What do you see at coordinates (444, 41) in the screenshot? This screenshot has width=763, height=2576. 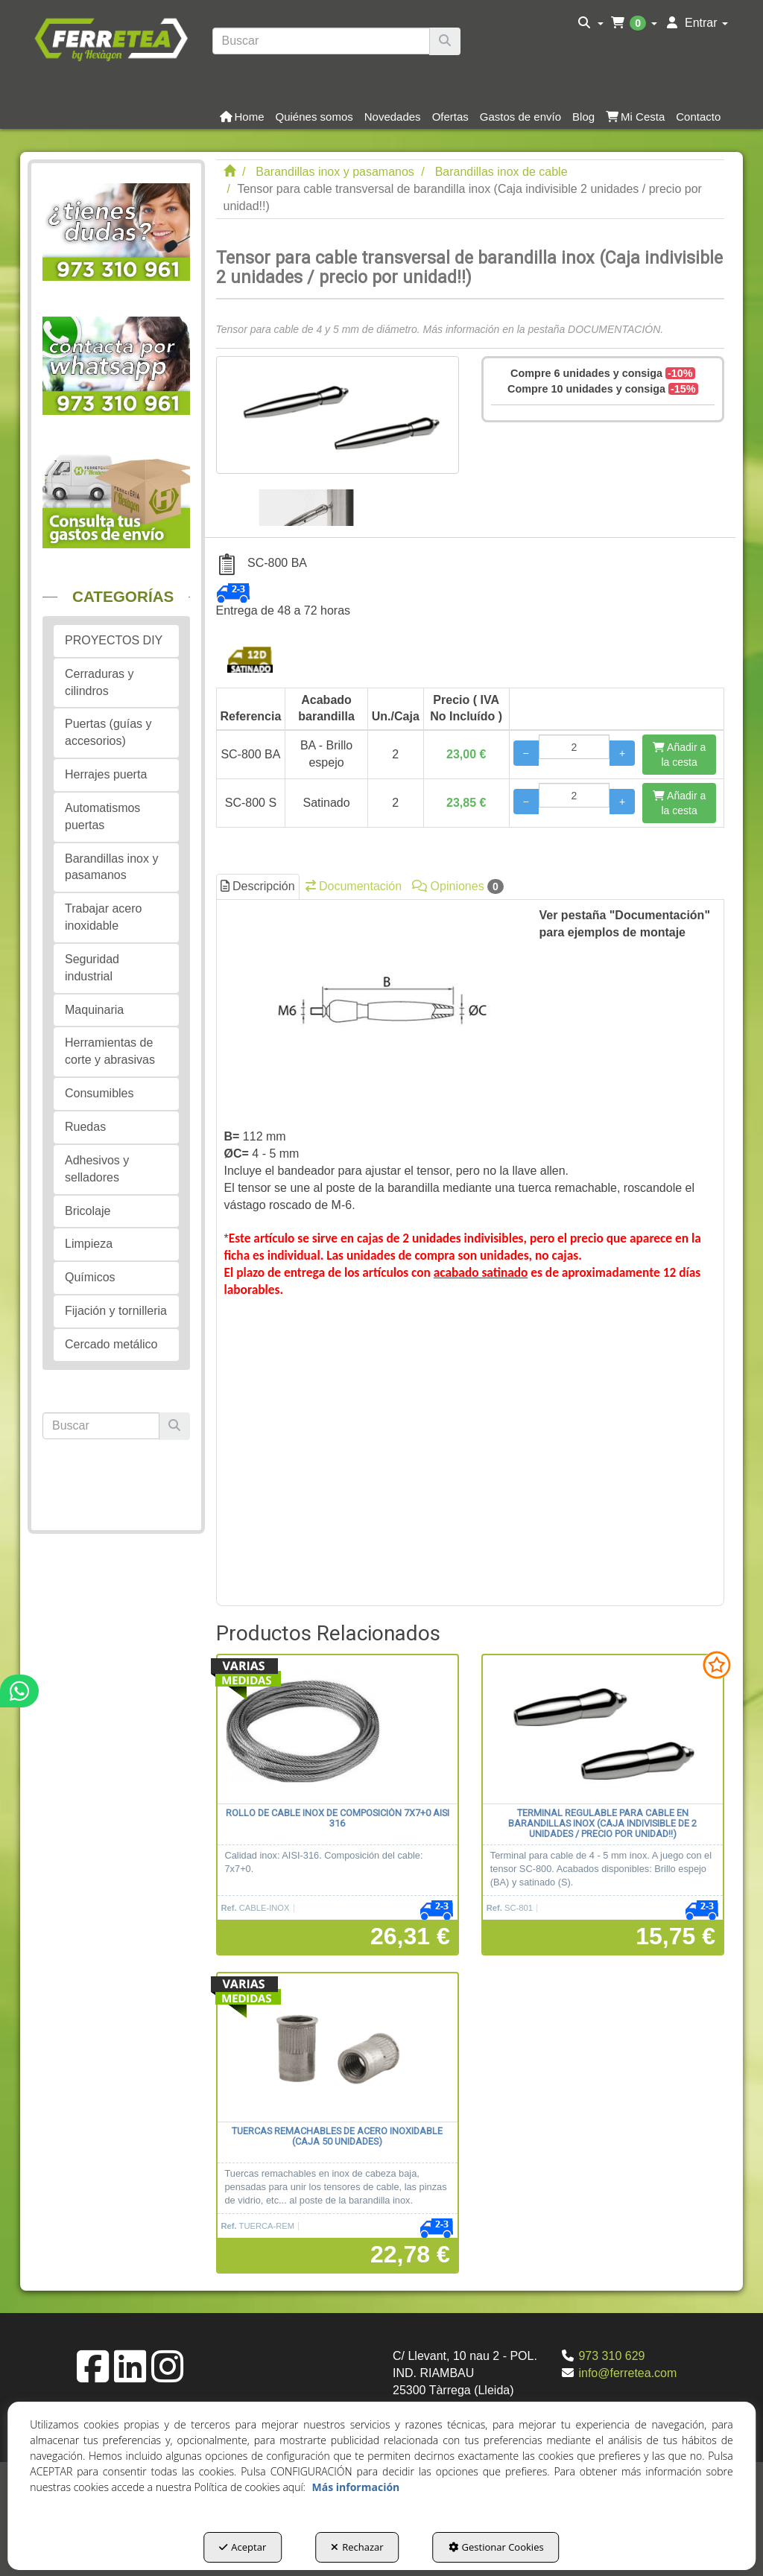 I see `[Buscar]` at bounding box center [444, 41].